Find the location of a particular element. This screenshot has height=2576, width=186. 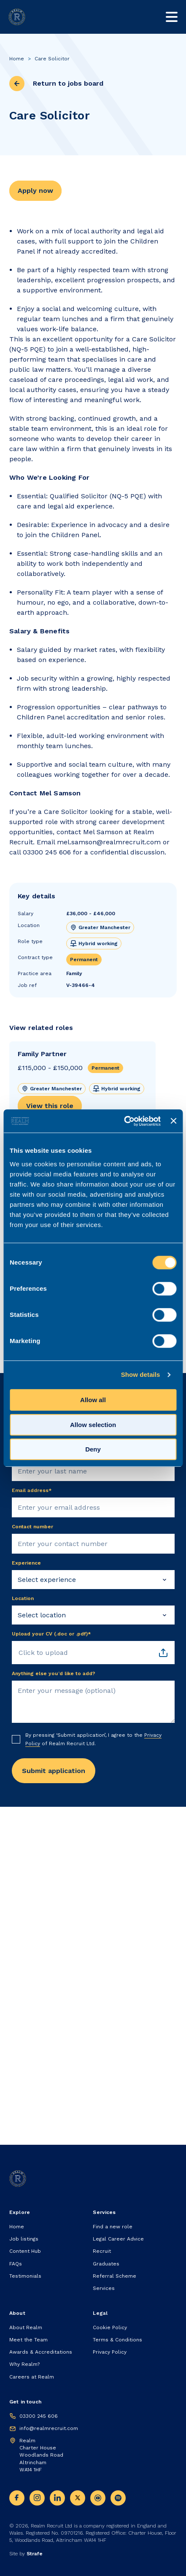

[Cookiebot by Usercentrics - opens in a new window] is located at coordinates (124, 1121).